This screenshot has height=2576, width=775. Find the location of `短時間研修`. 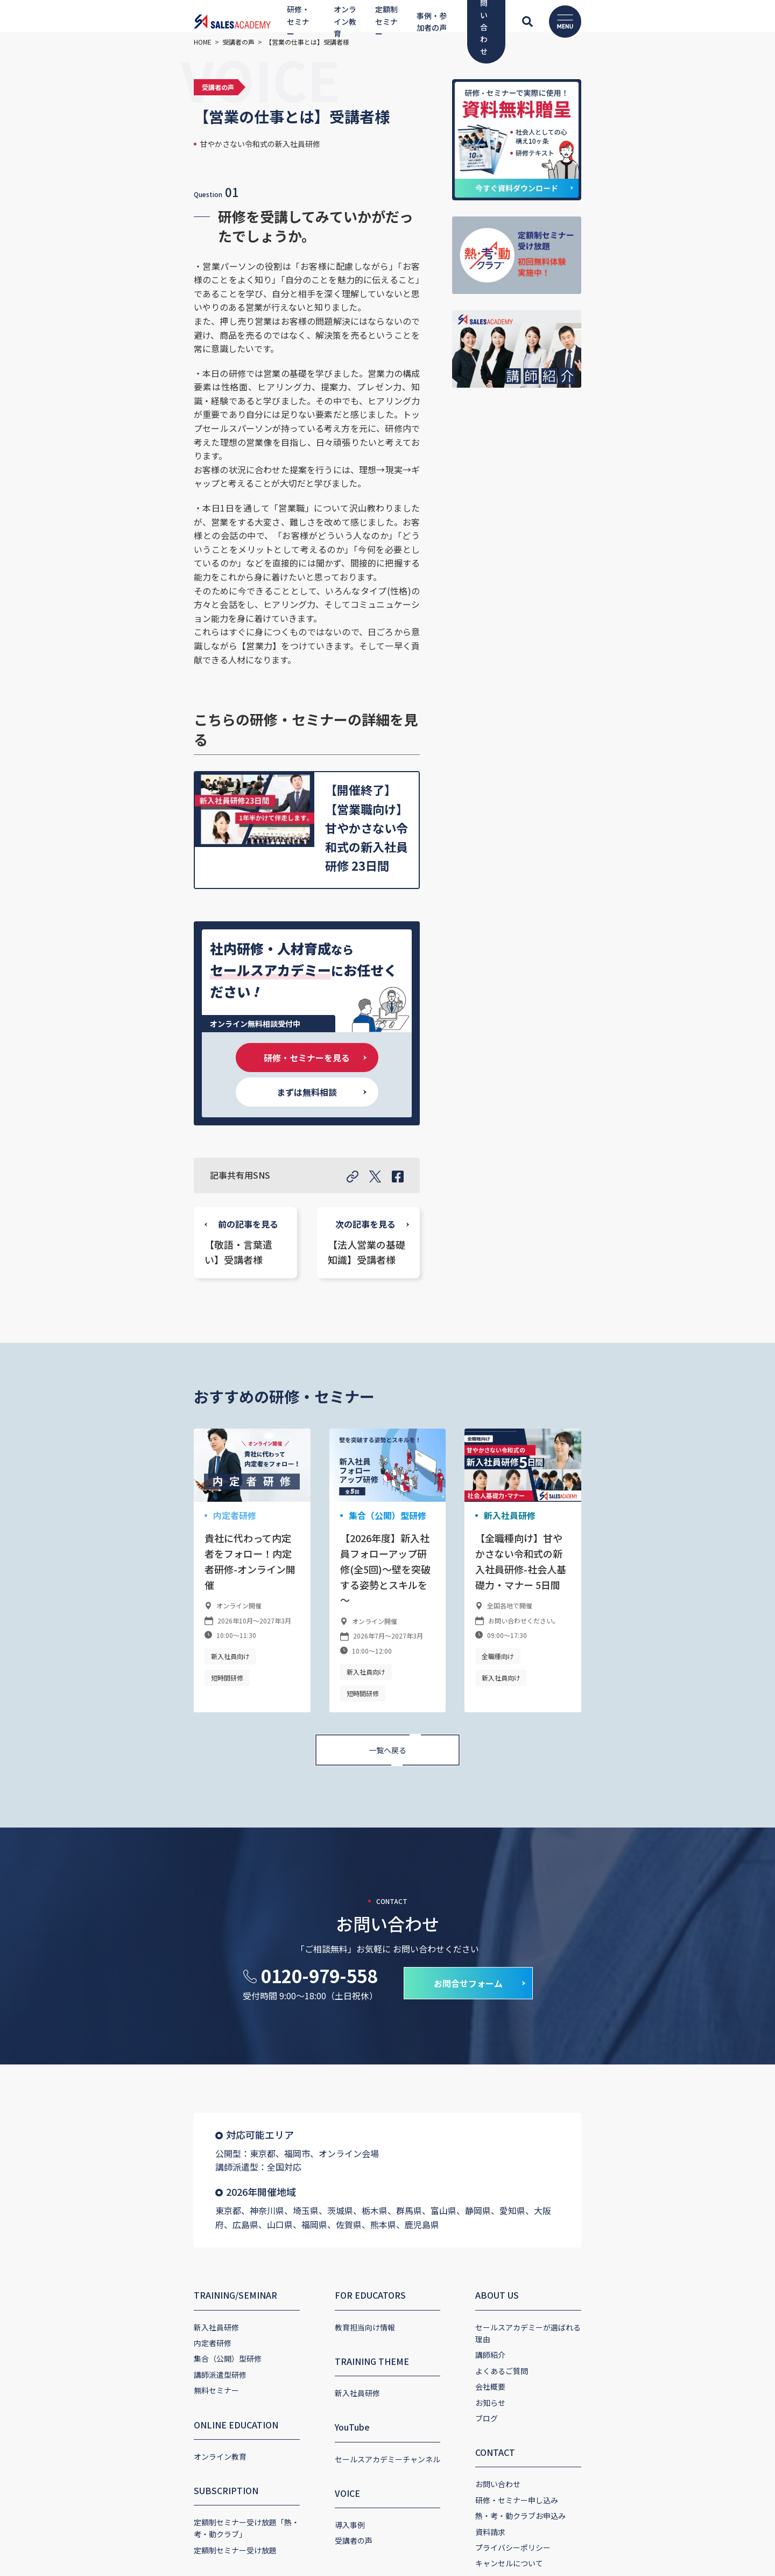

短時間研修 is located at coordinates (171, 1342).